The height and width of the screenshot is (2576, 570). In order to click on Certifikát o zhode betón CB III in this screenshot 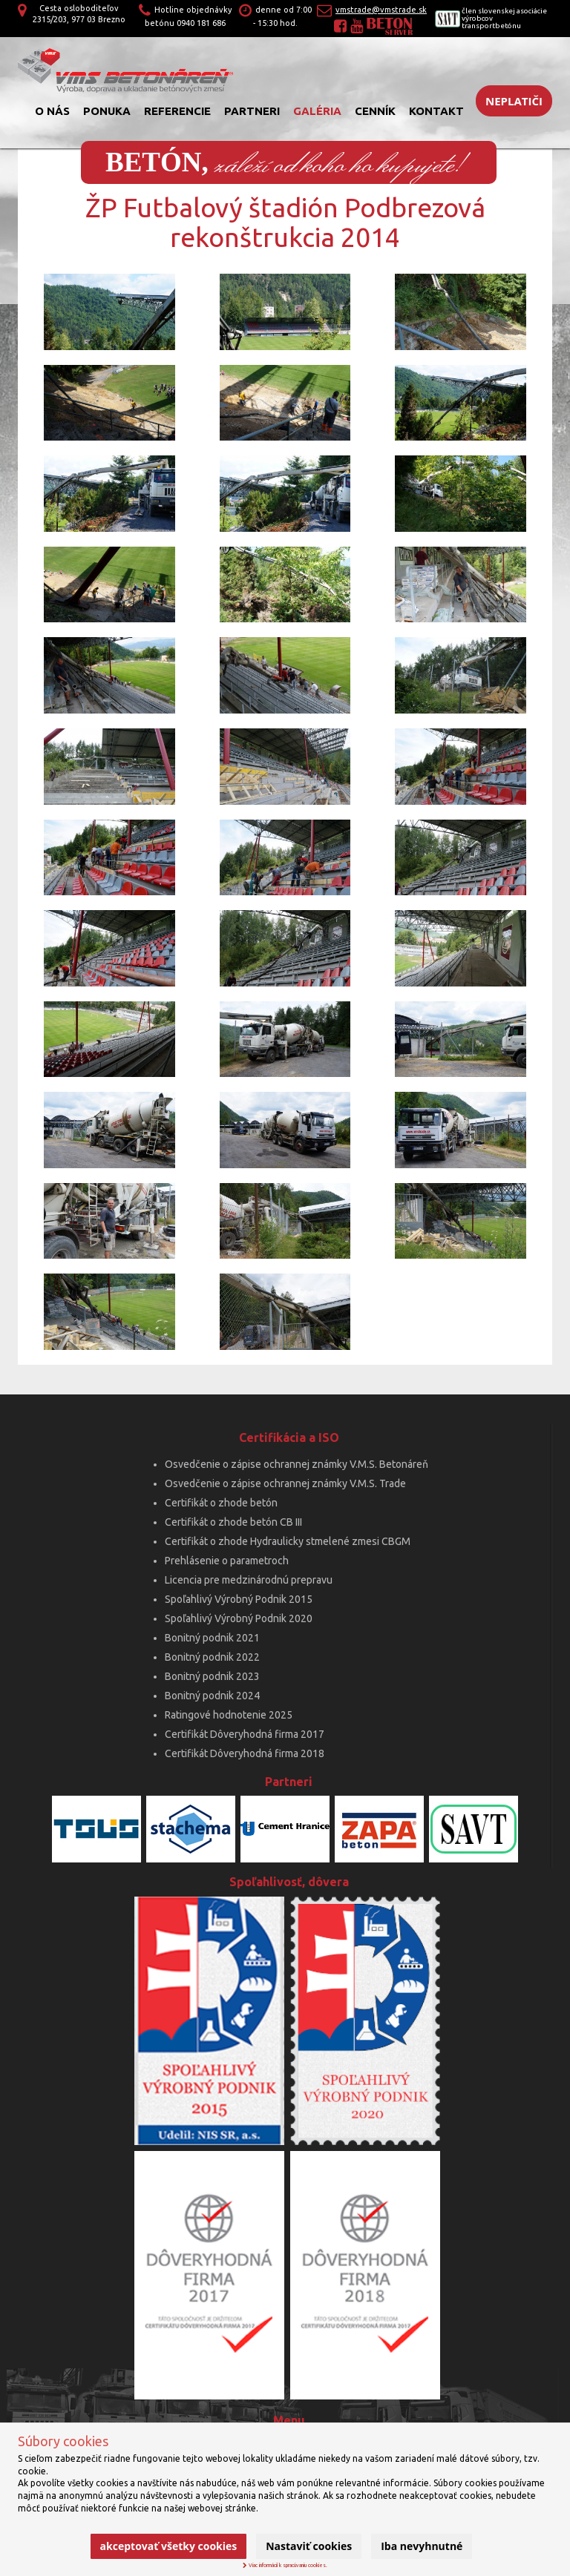, I will do `click(233, 1522)`.